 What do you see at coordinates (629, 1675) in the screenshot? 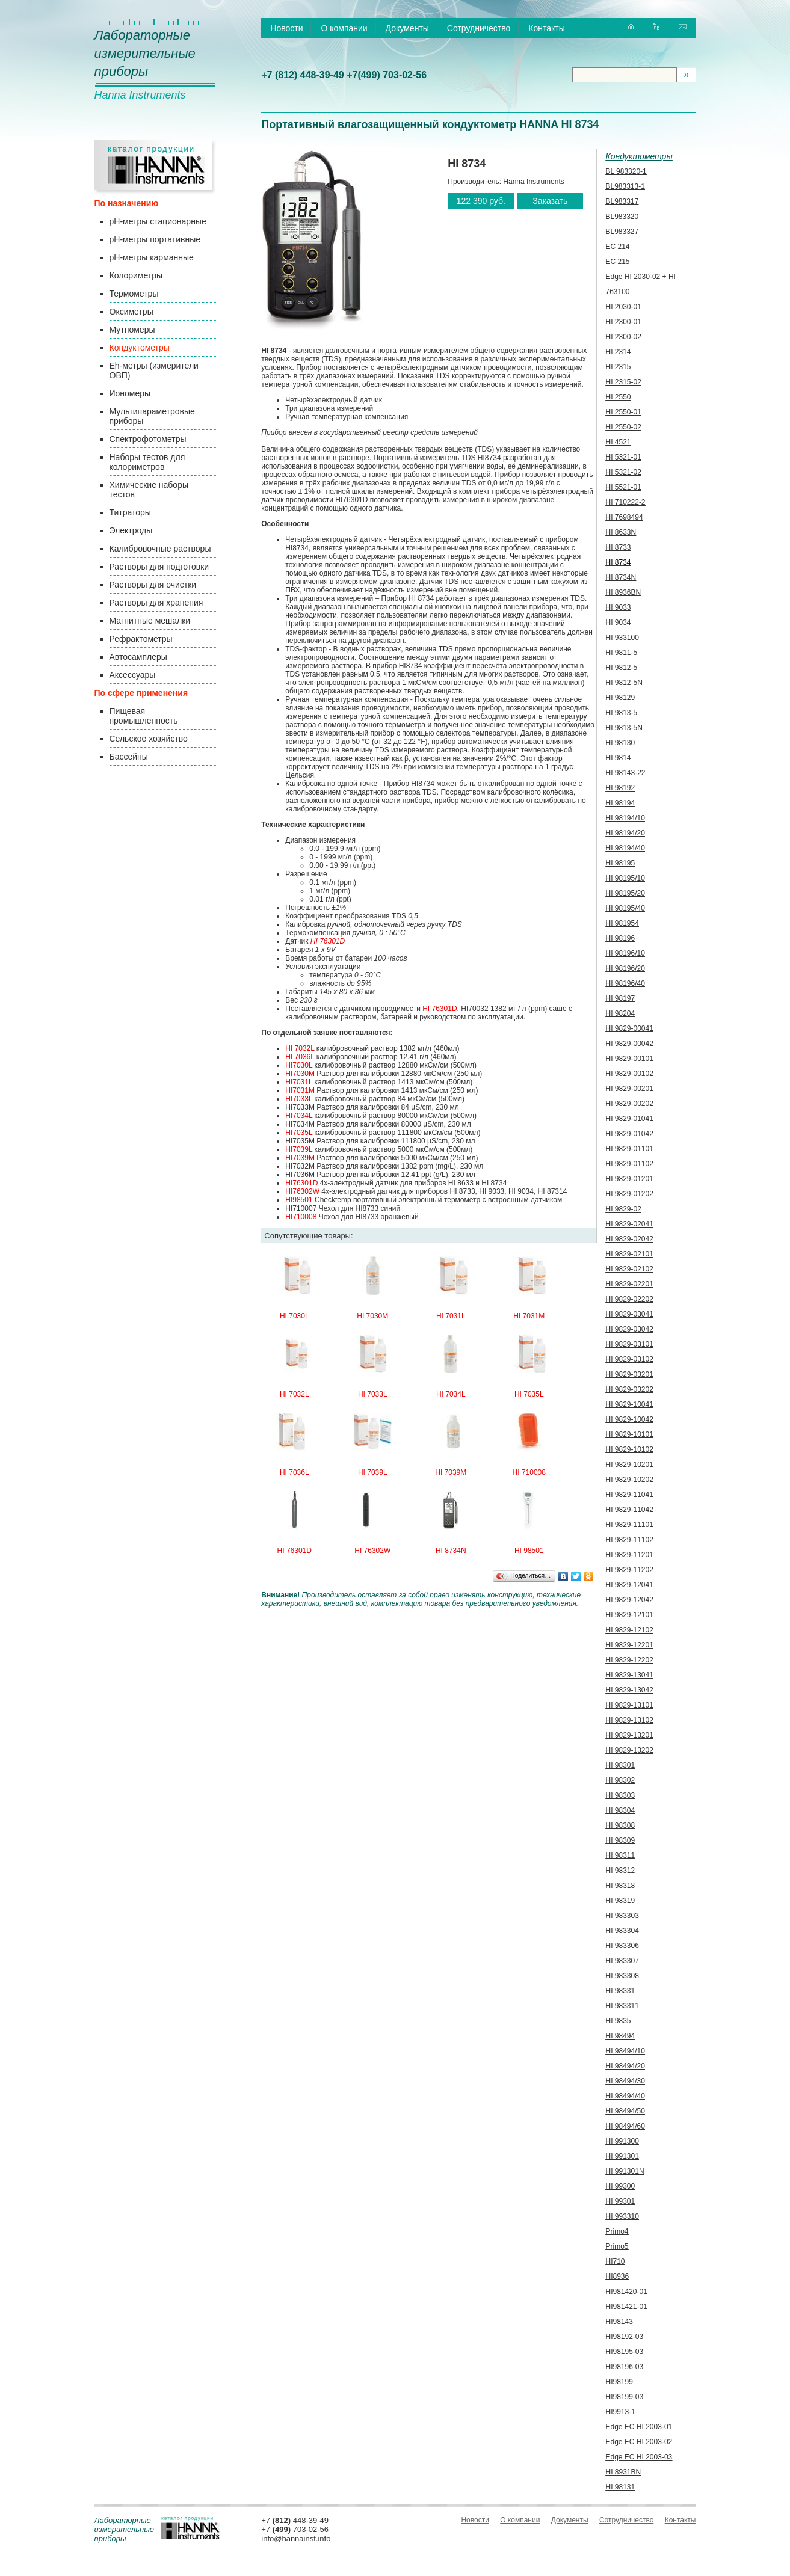
I see `HI 9829-13041` at bounding box center [629, 1675].